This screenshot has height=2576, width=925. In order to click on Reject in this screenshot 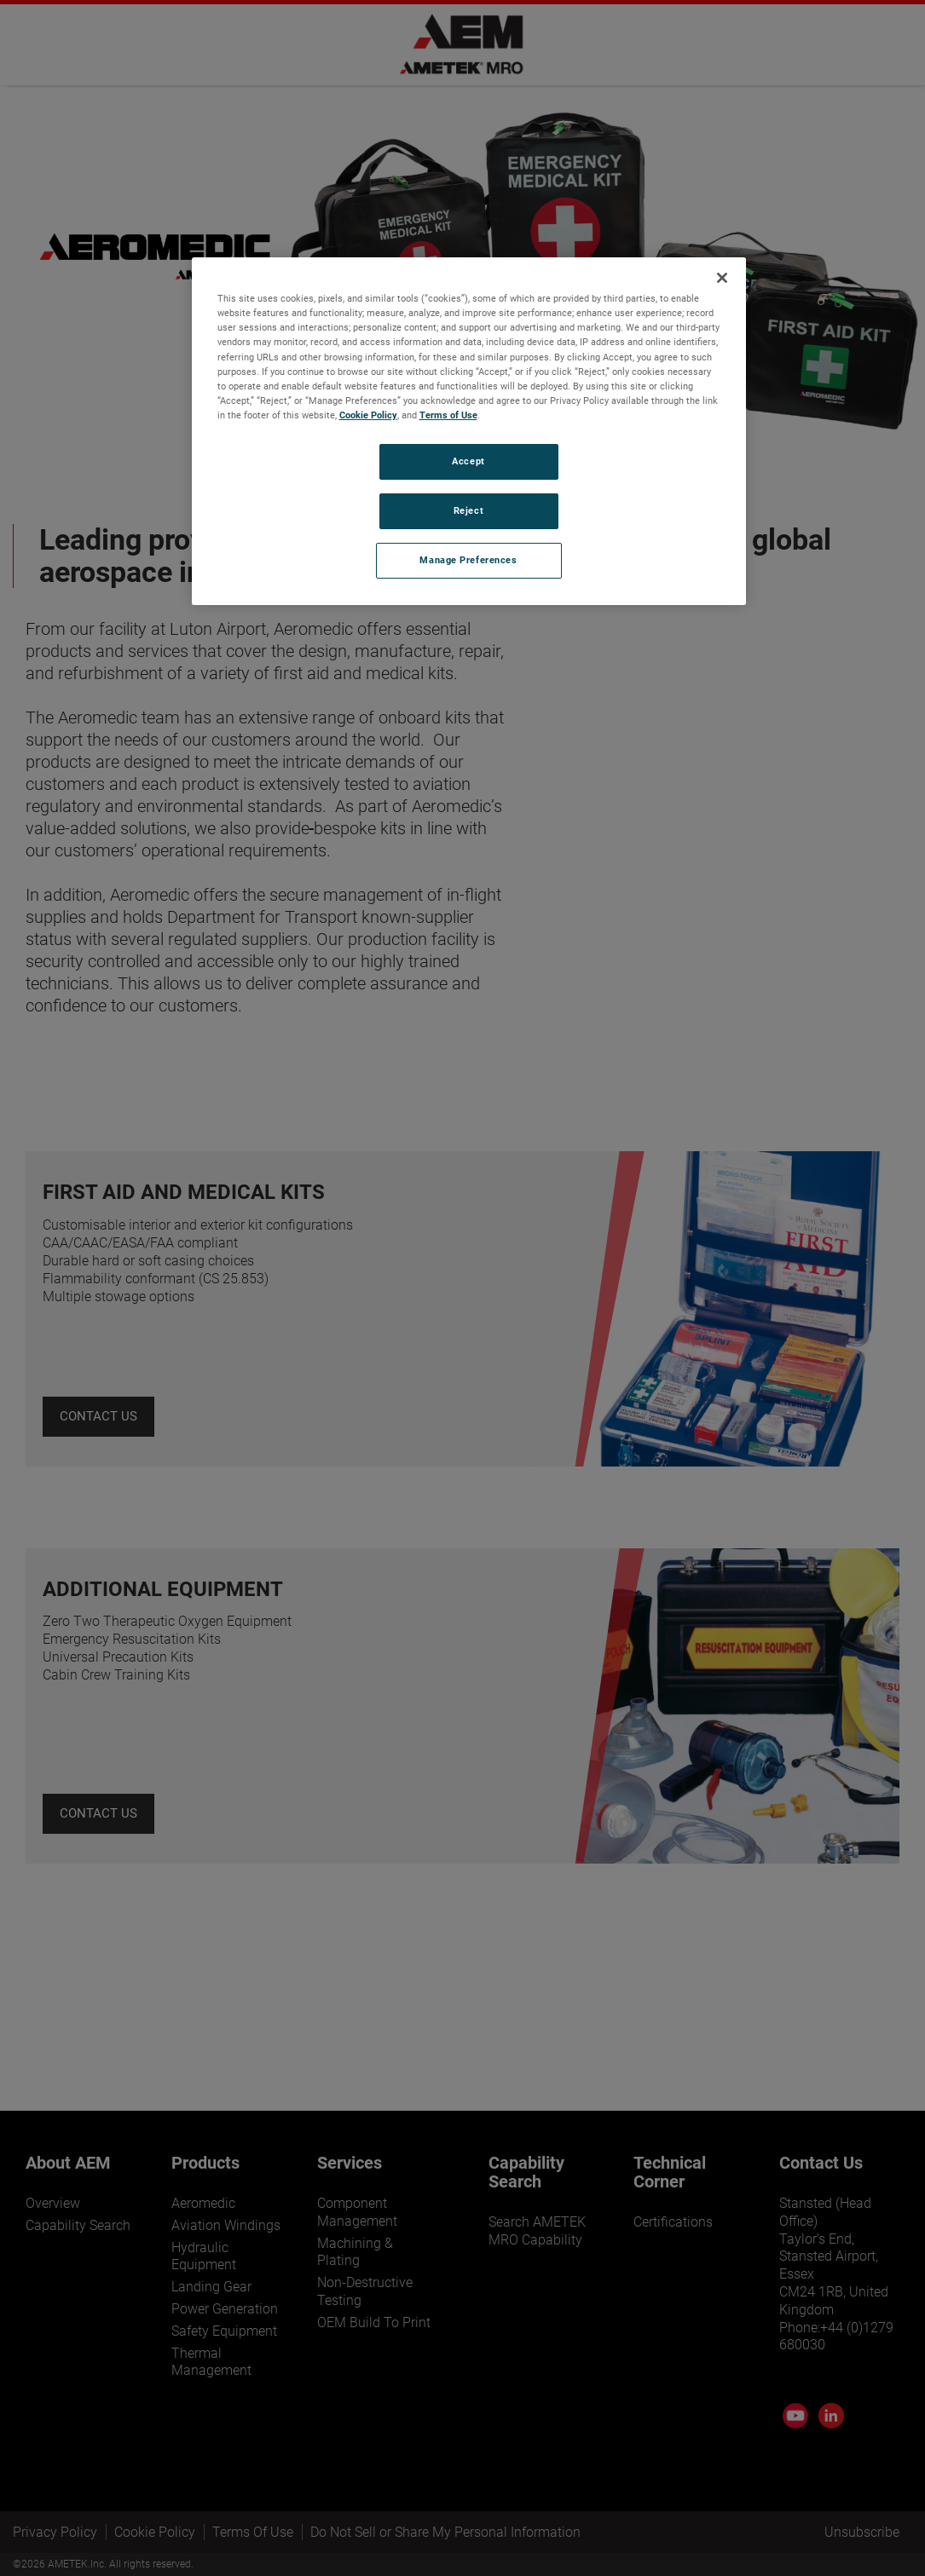, I will do `click(468, 510)`.